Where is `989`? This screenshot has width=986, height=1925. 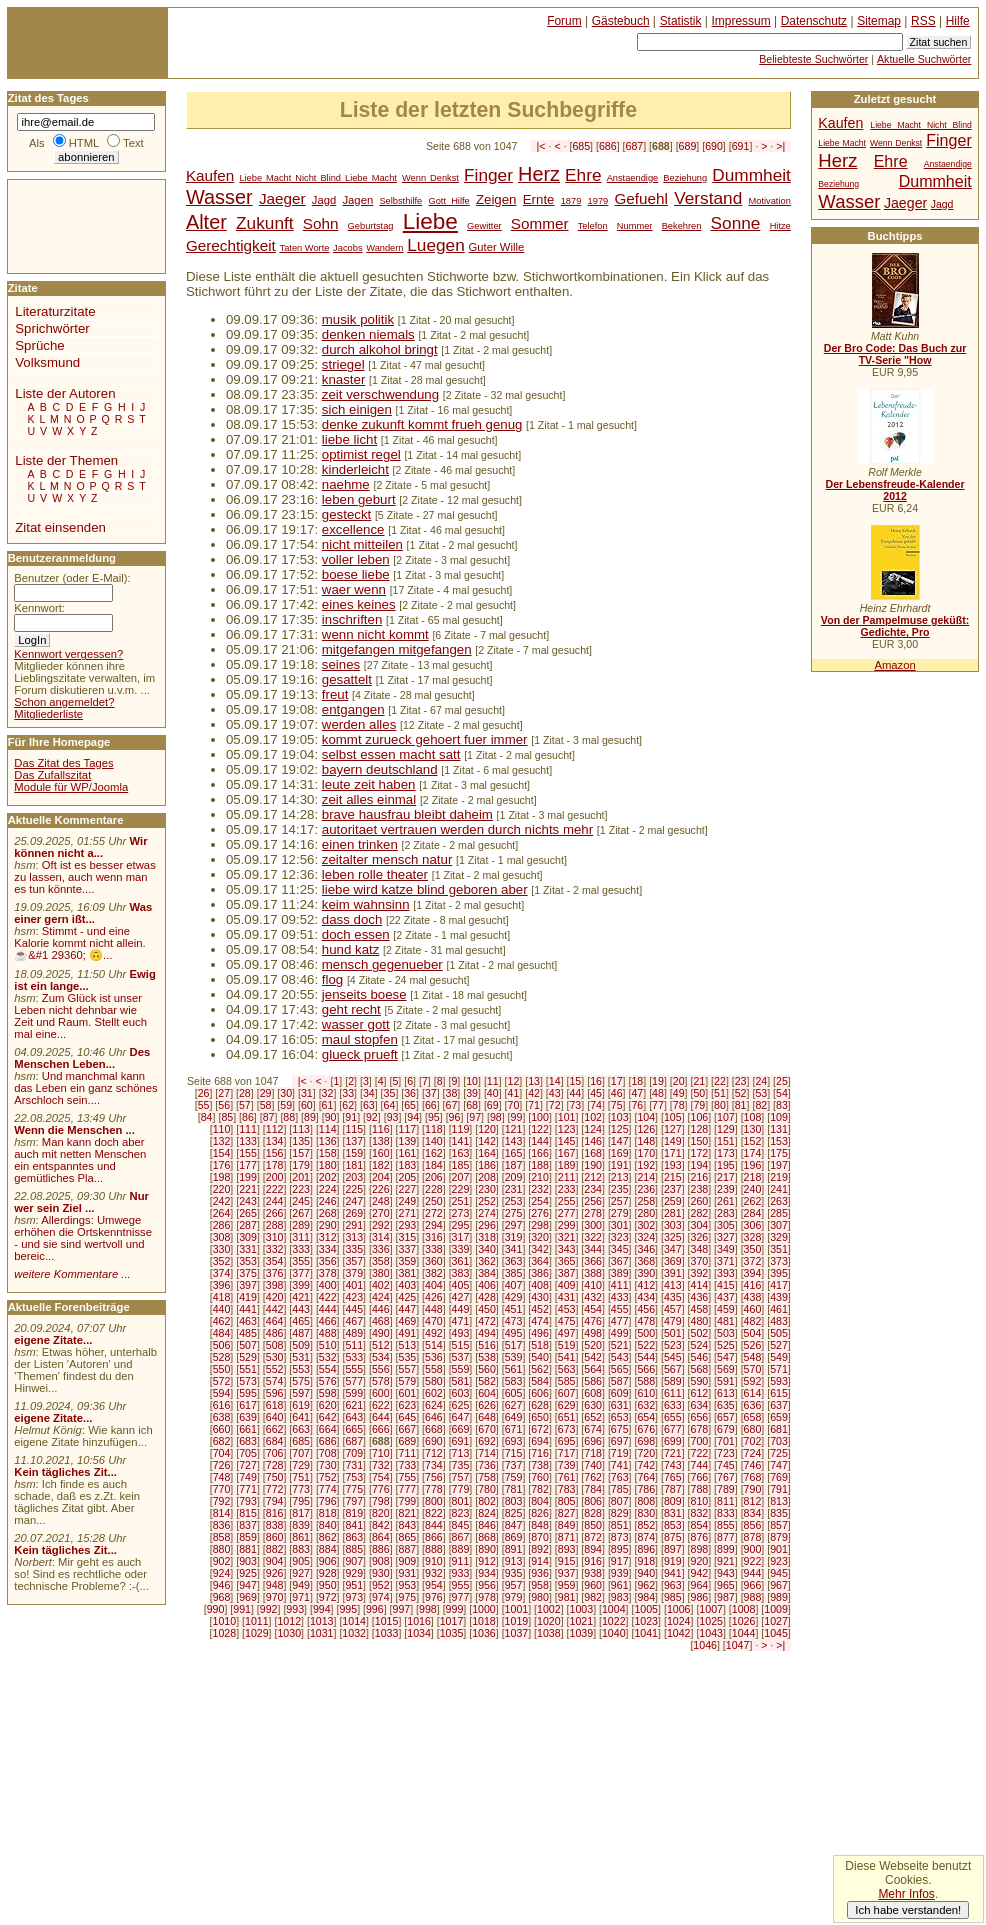
989 is located at coordinates (779, 1597).